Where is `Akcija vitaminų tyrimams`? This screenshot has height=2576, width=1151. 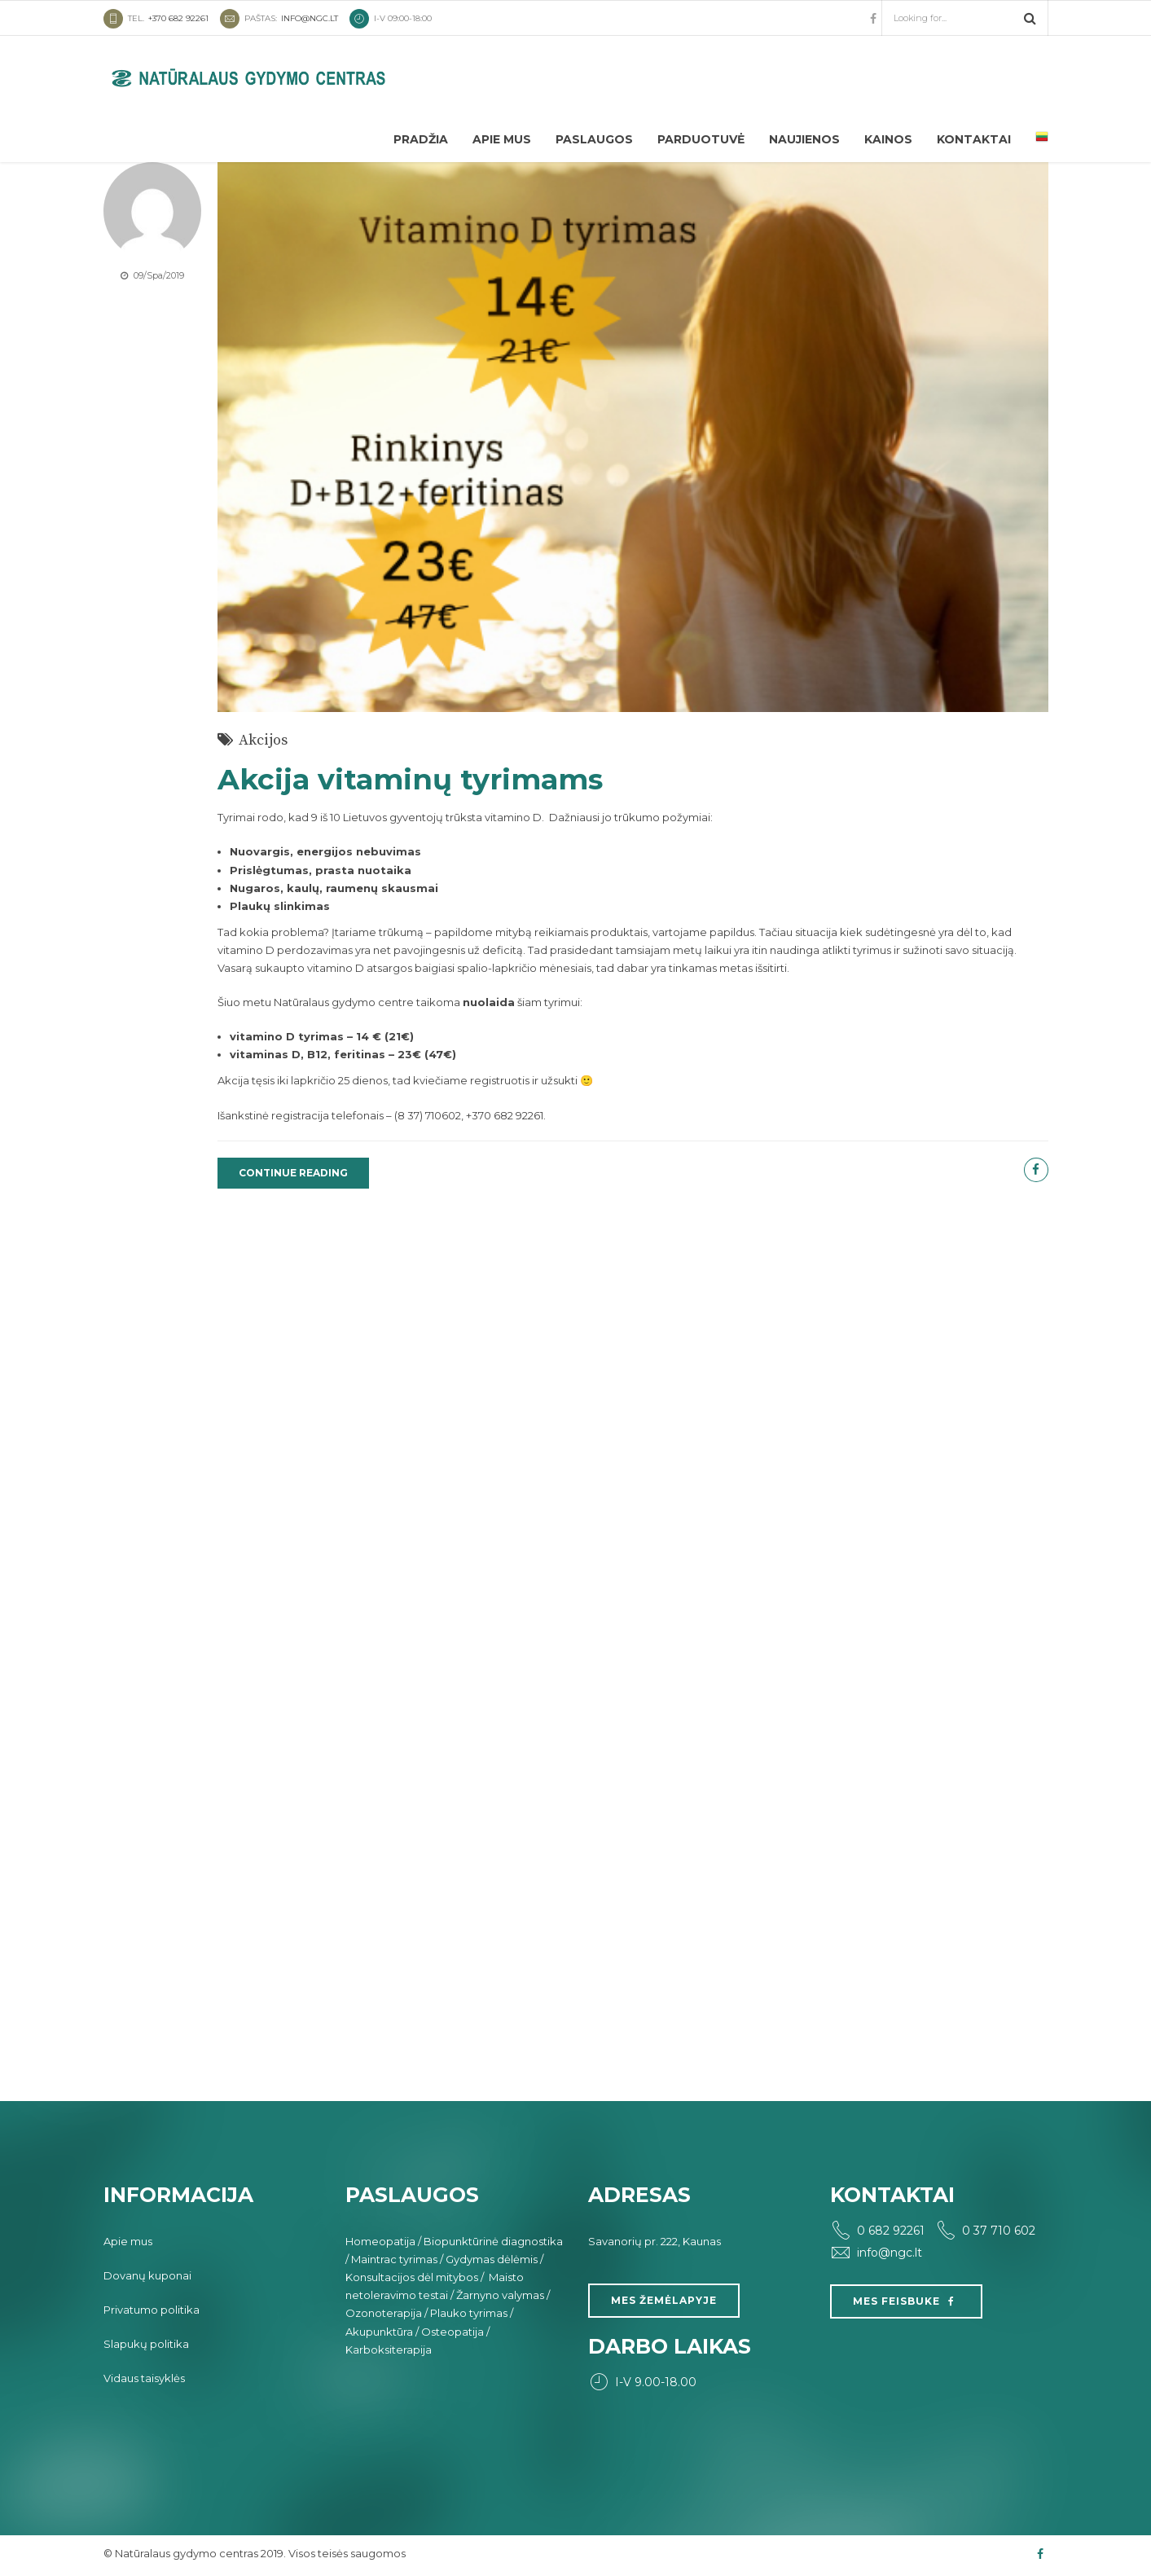 Akcija vitaminų tyrimams is located at coordinates (410, 779).